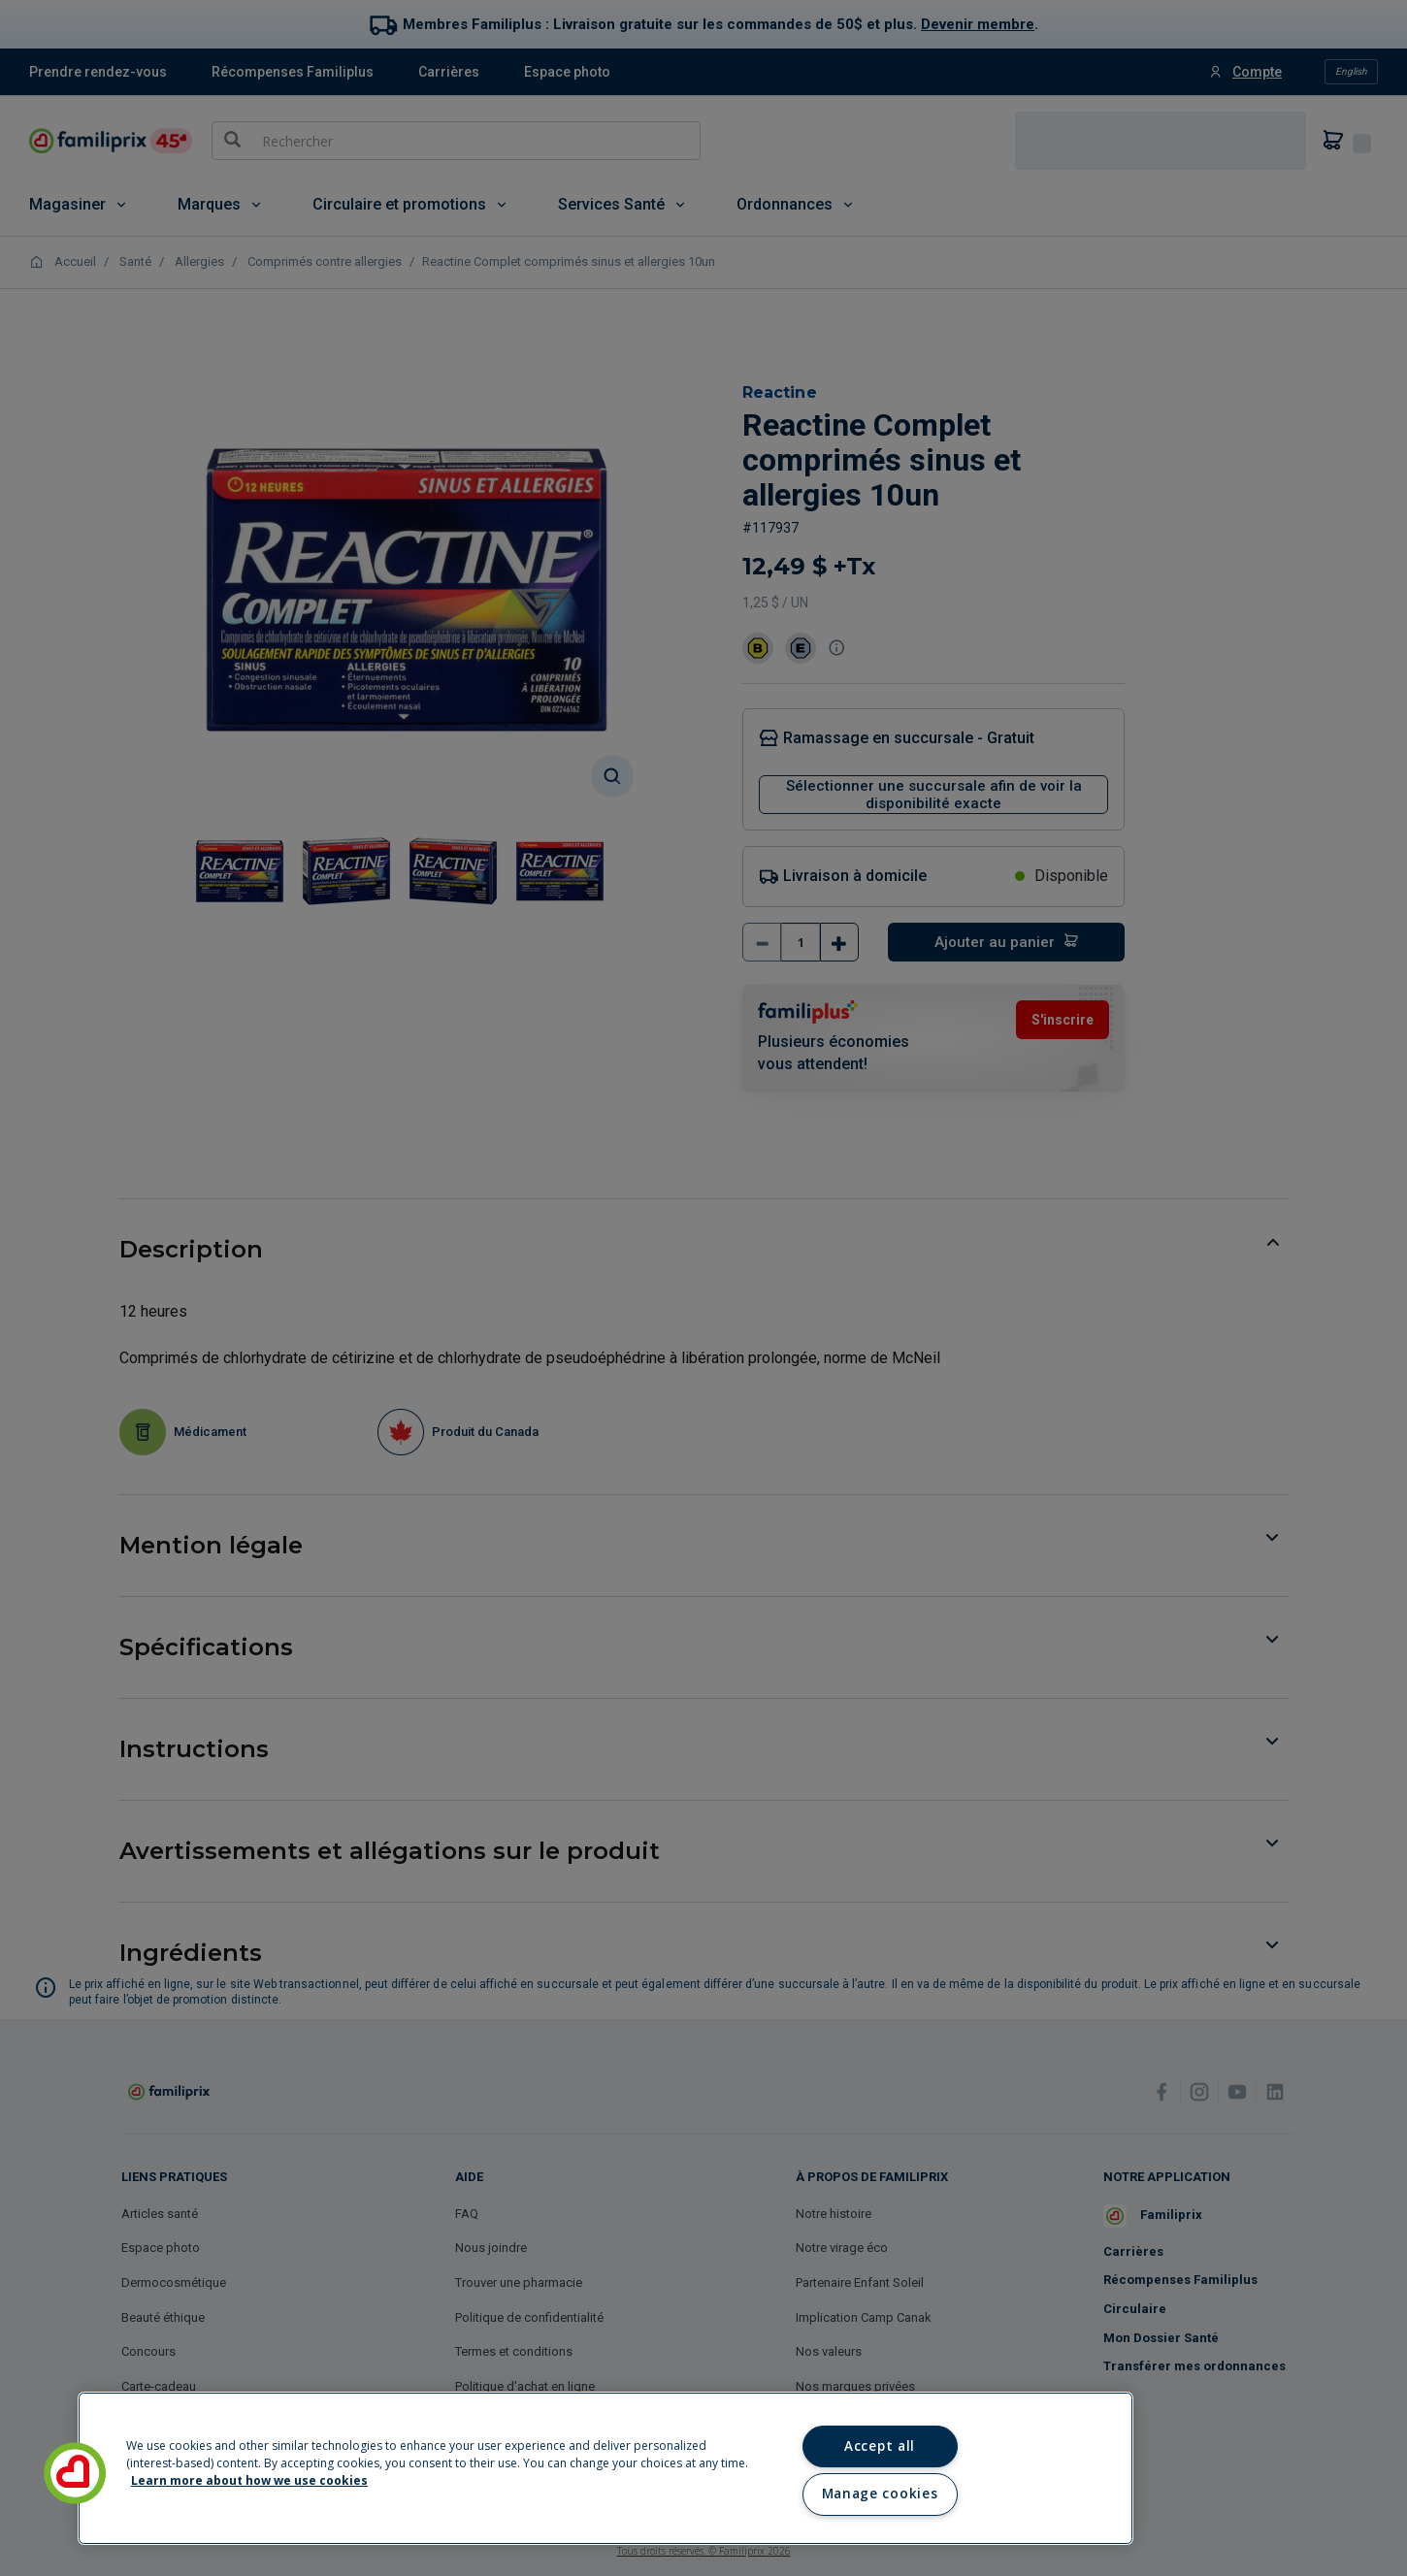 The width and height of the screenshot is (1407, 2576). I want to click on [region], so click(605, 2468).